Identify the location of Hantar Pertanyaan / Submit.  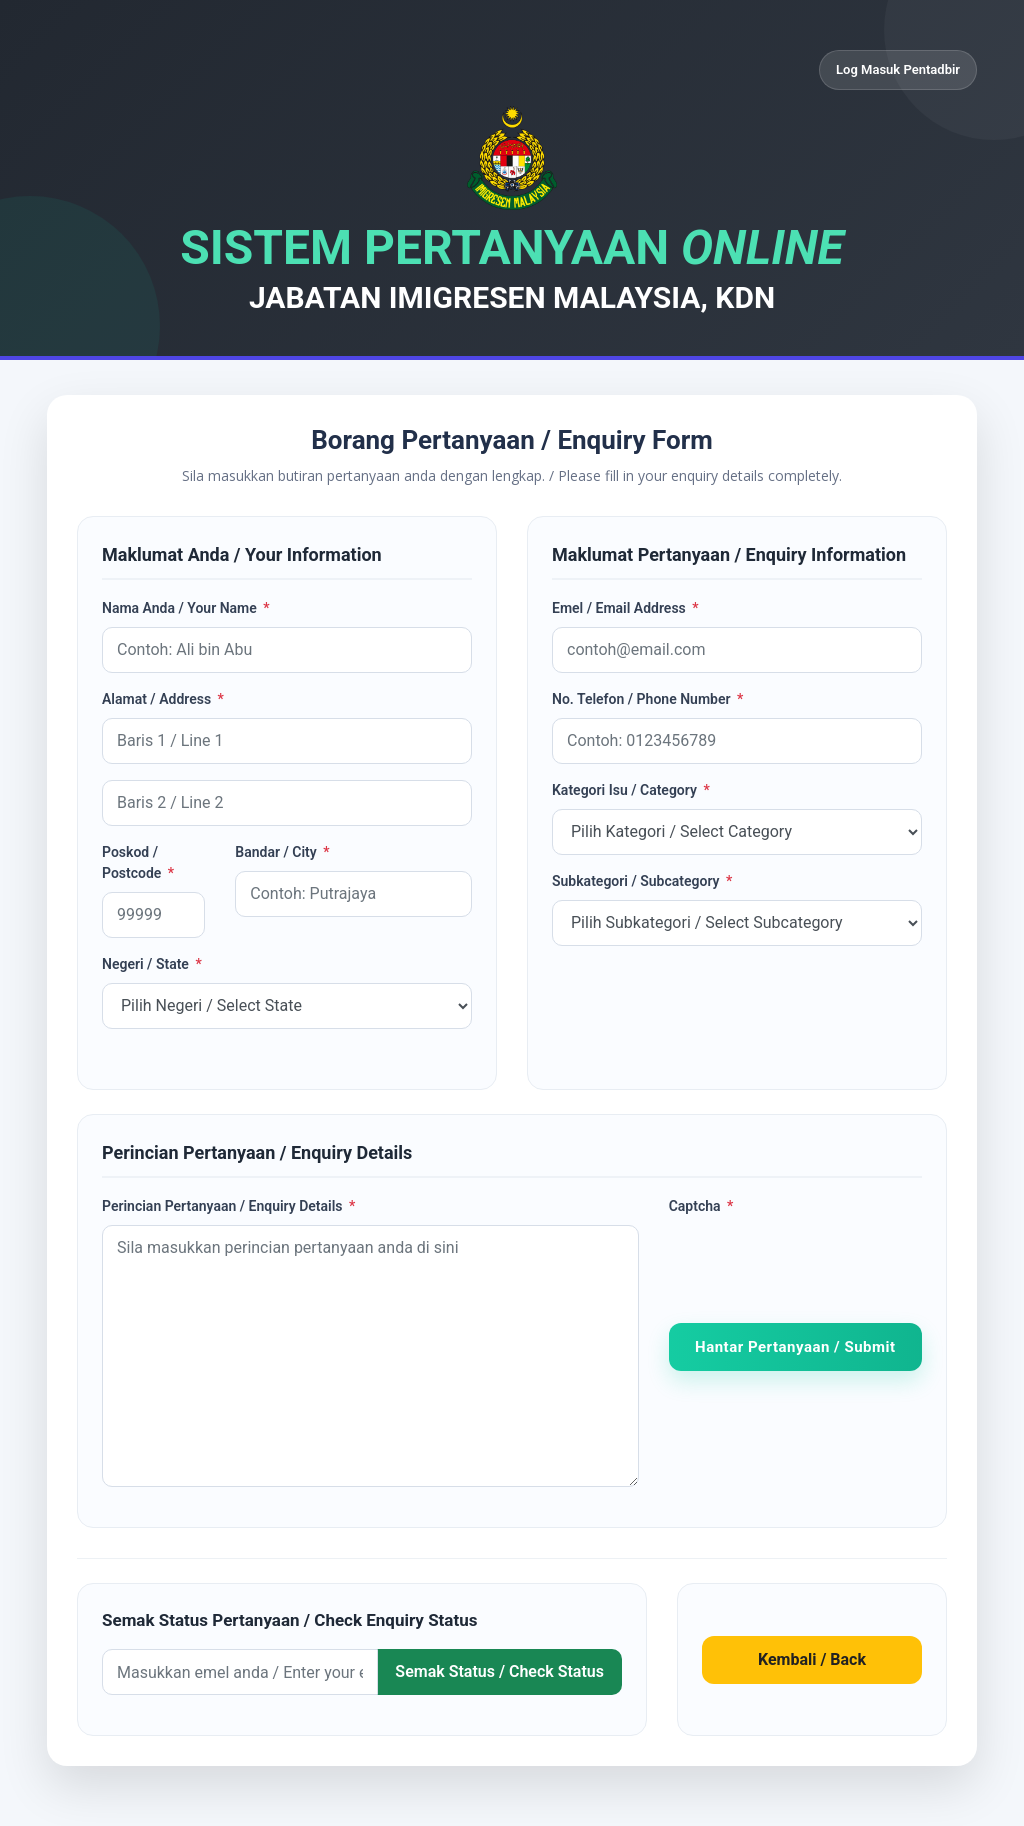
(795, 1347).